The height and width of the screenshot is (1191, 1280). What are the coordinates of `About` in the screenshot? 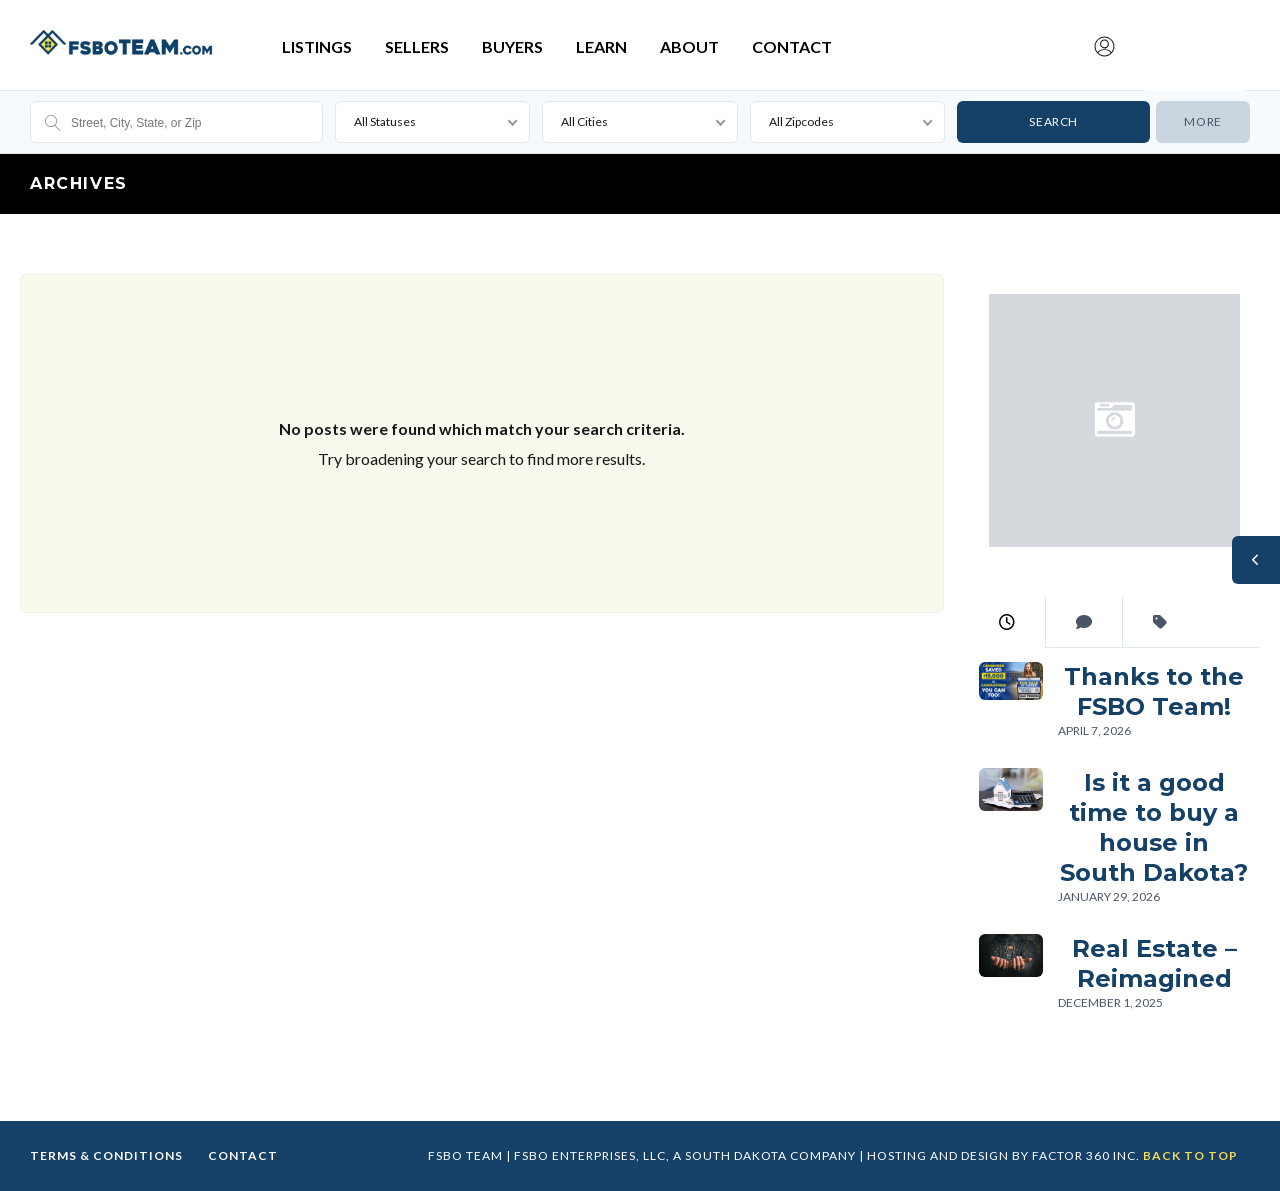 It's located at (689, 46).